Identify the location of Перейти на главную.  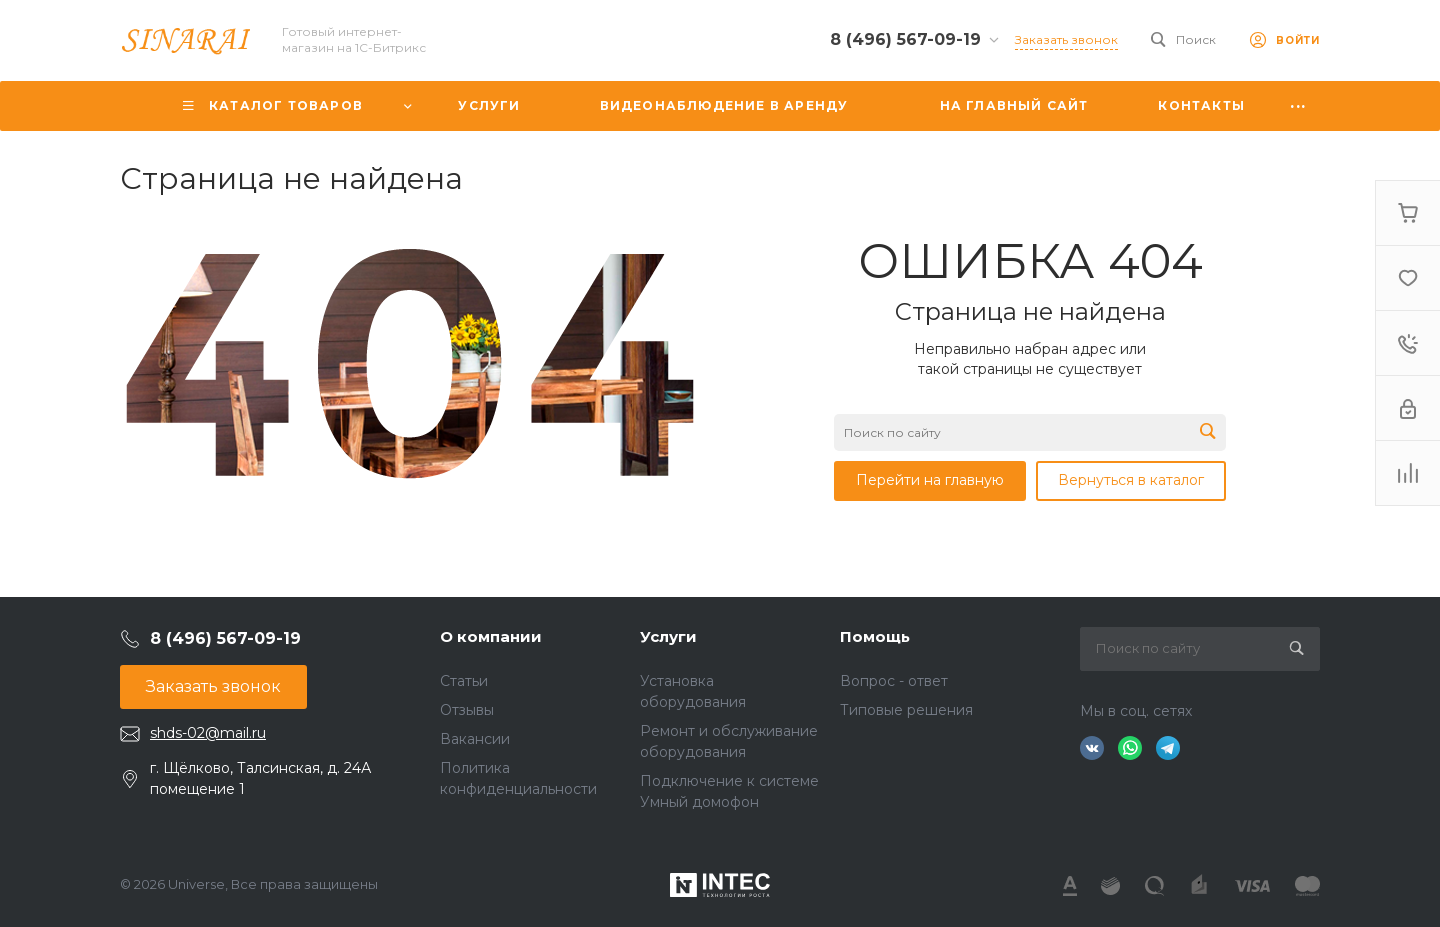
(930, 480).